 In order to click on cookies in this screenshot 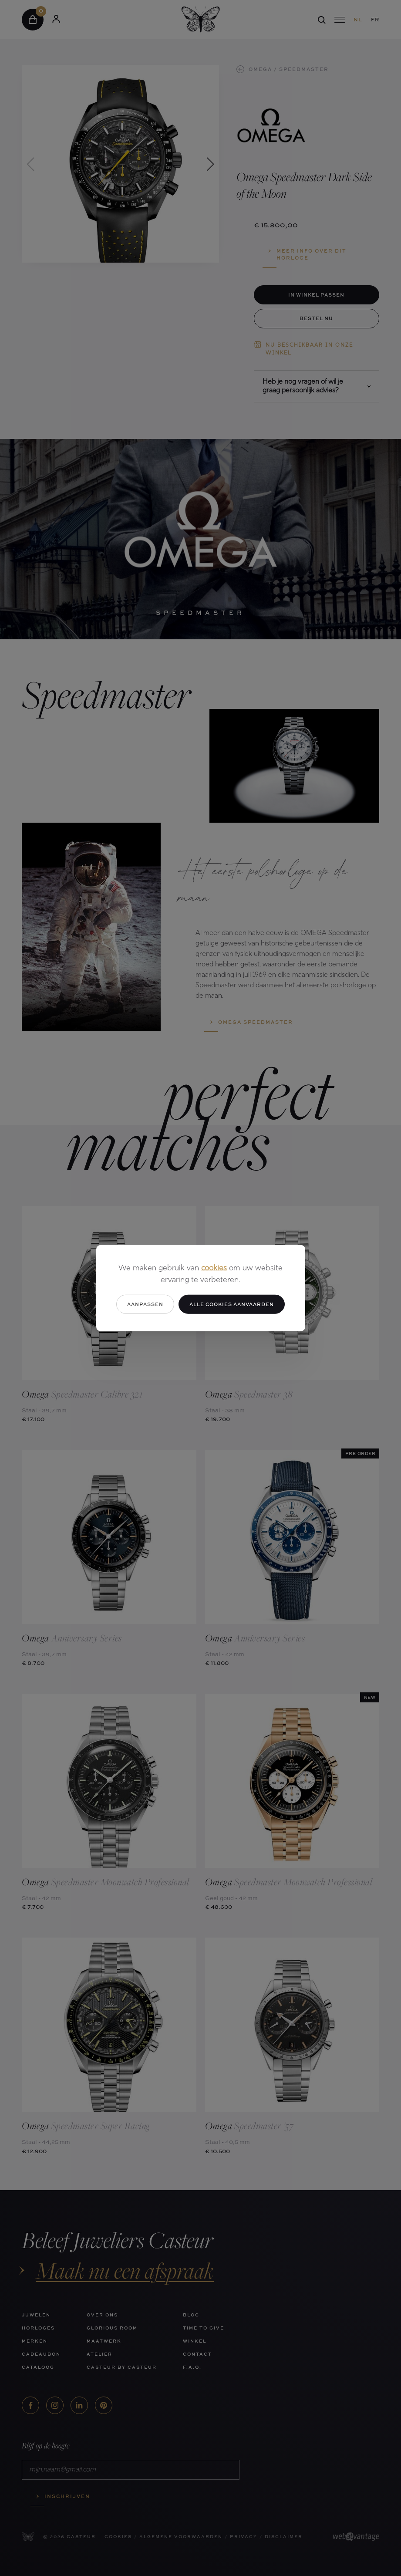, I will do `click(214, 1268)`.